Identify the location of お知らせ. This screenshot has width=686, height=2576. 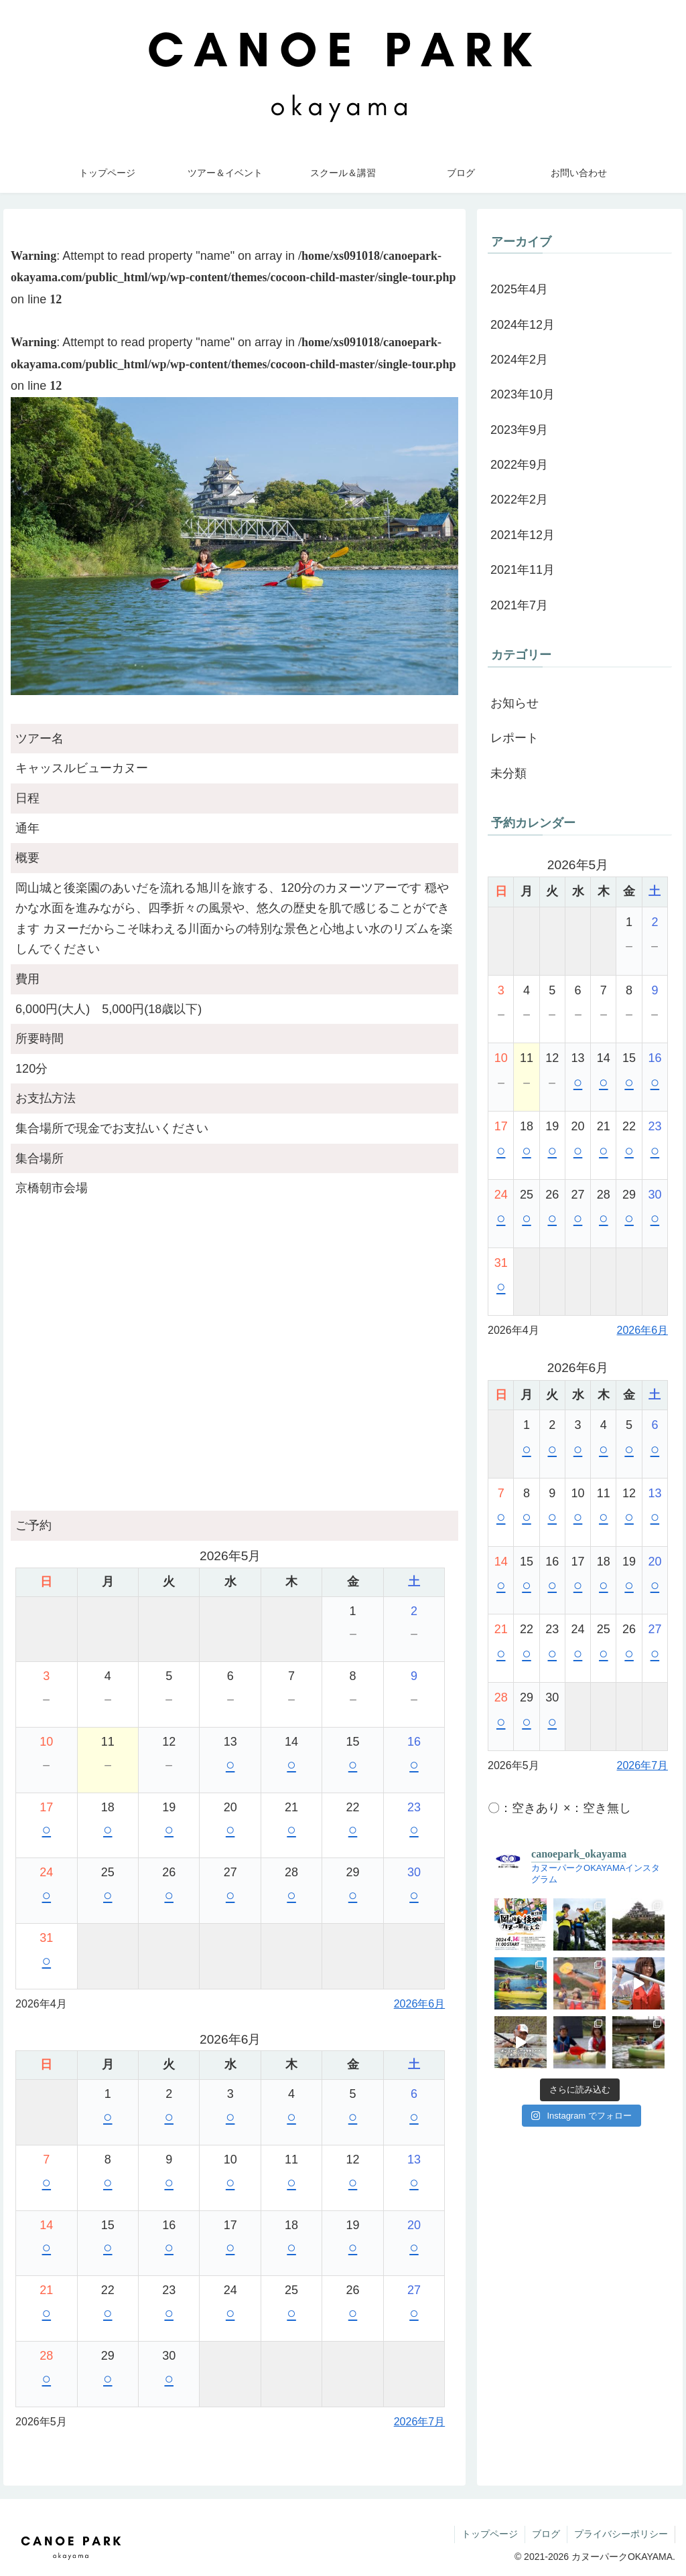
(514, 703).